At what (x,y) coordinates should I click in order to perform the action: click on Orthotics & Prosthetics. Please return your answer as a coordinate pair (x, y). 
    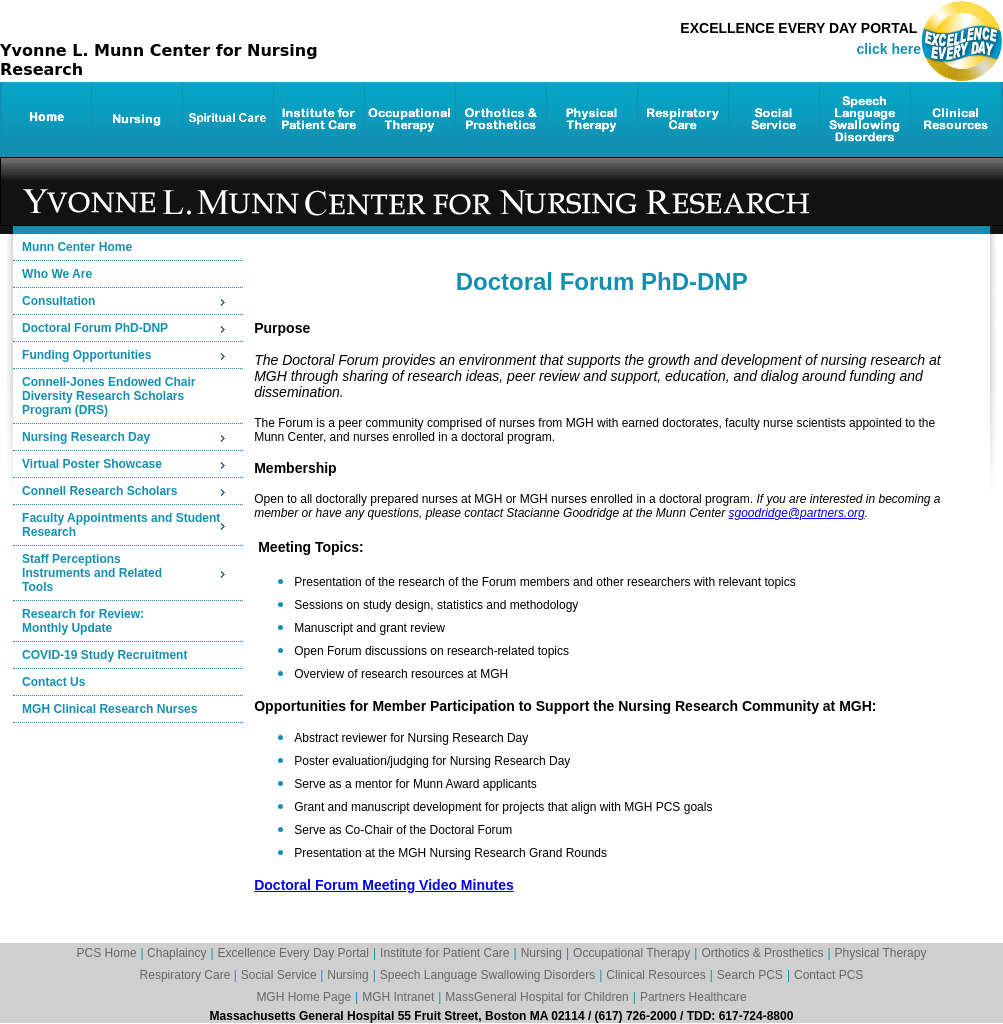
    Looking at the image, I should click on (762, 953).